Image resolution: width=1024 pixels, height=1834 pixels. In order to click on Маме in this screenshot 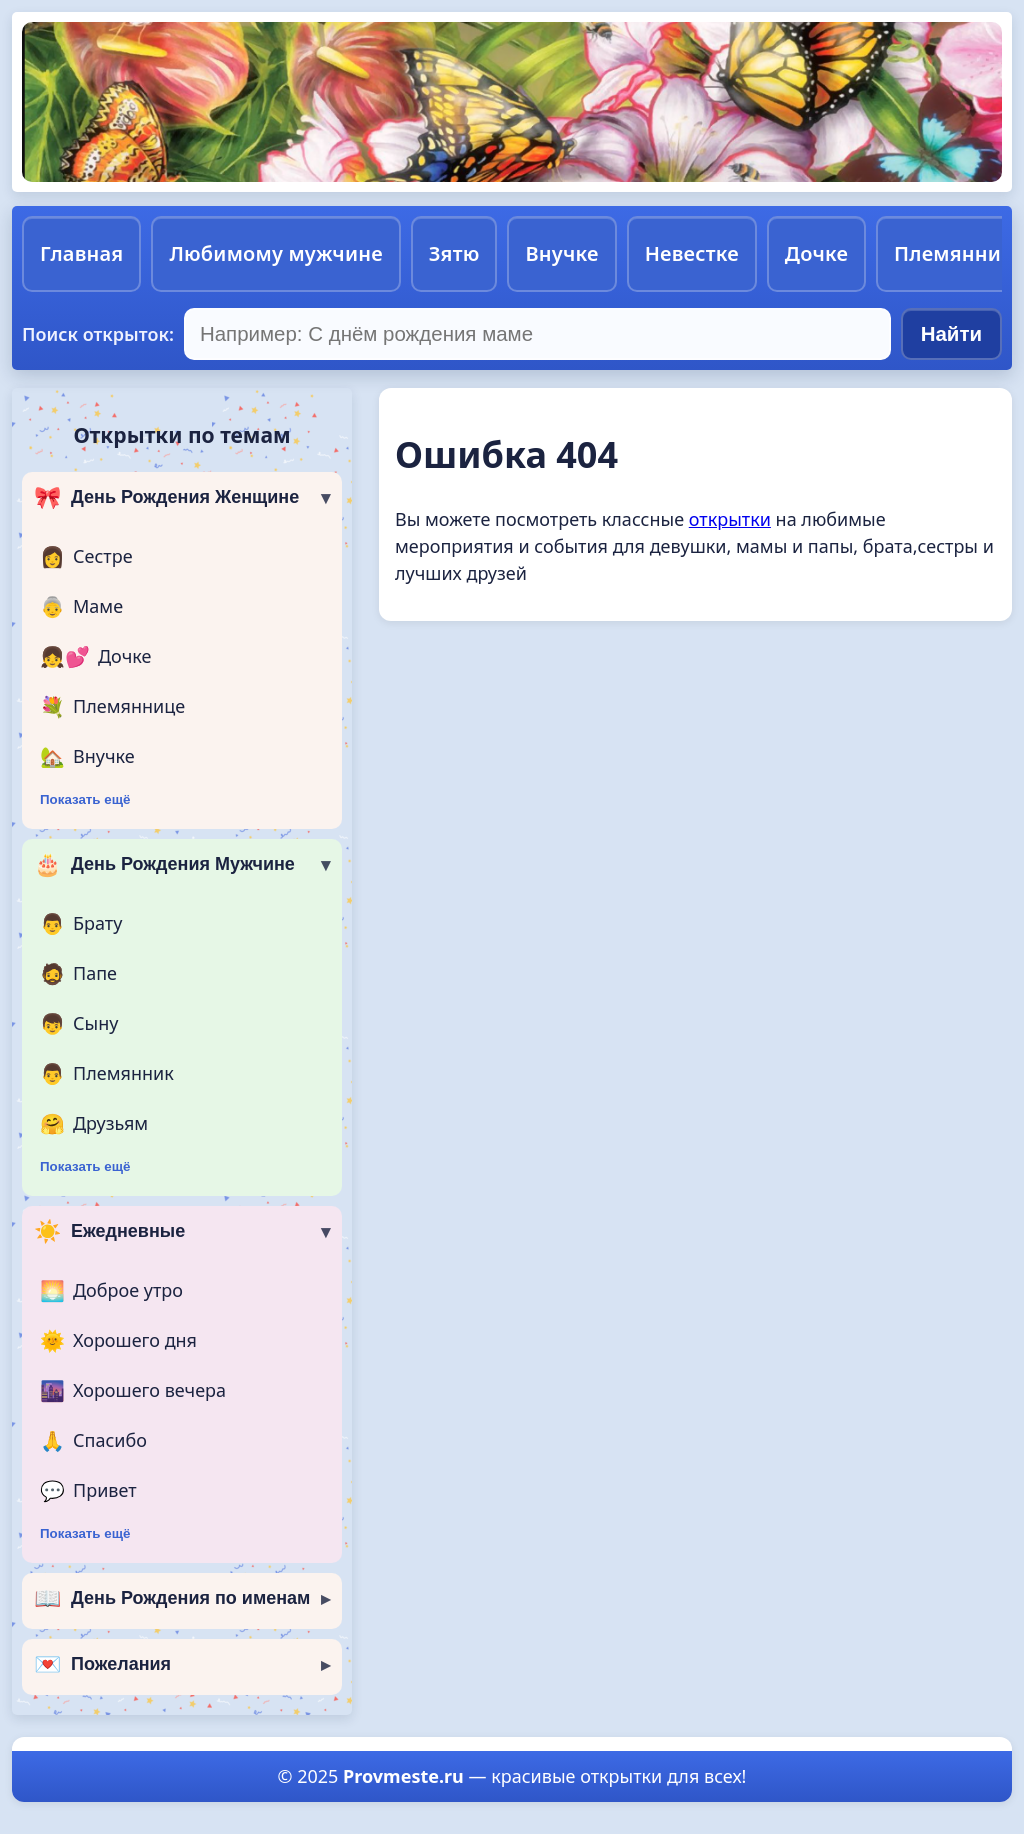, I will do `click(81, 607)`.